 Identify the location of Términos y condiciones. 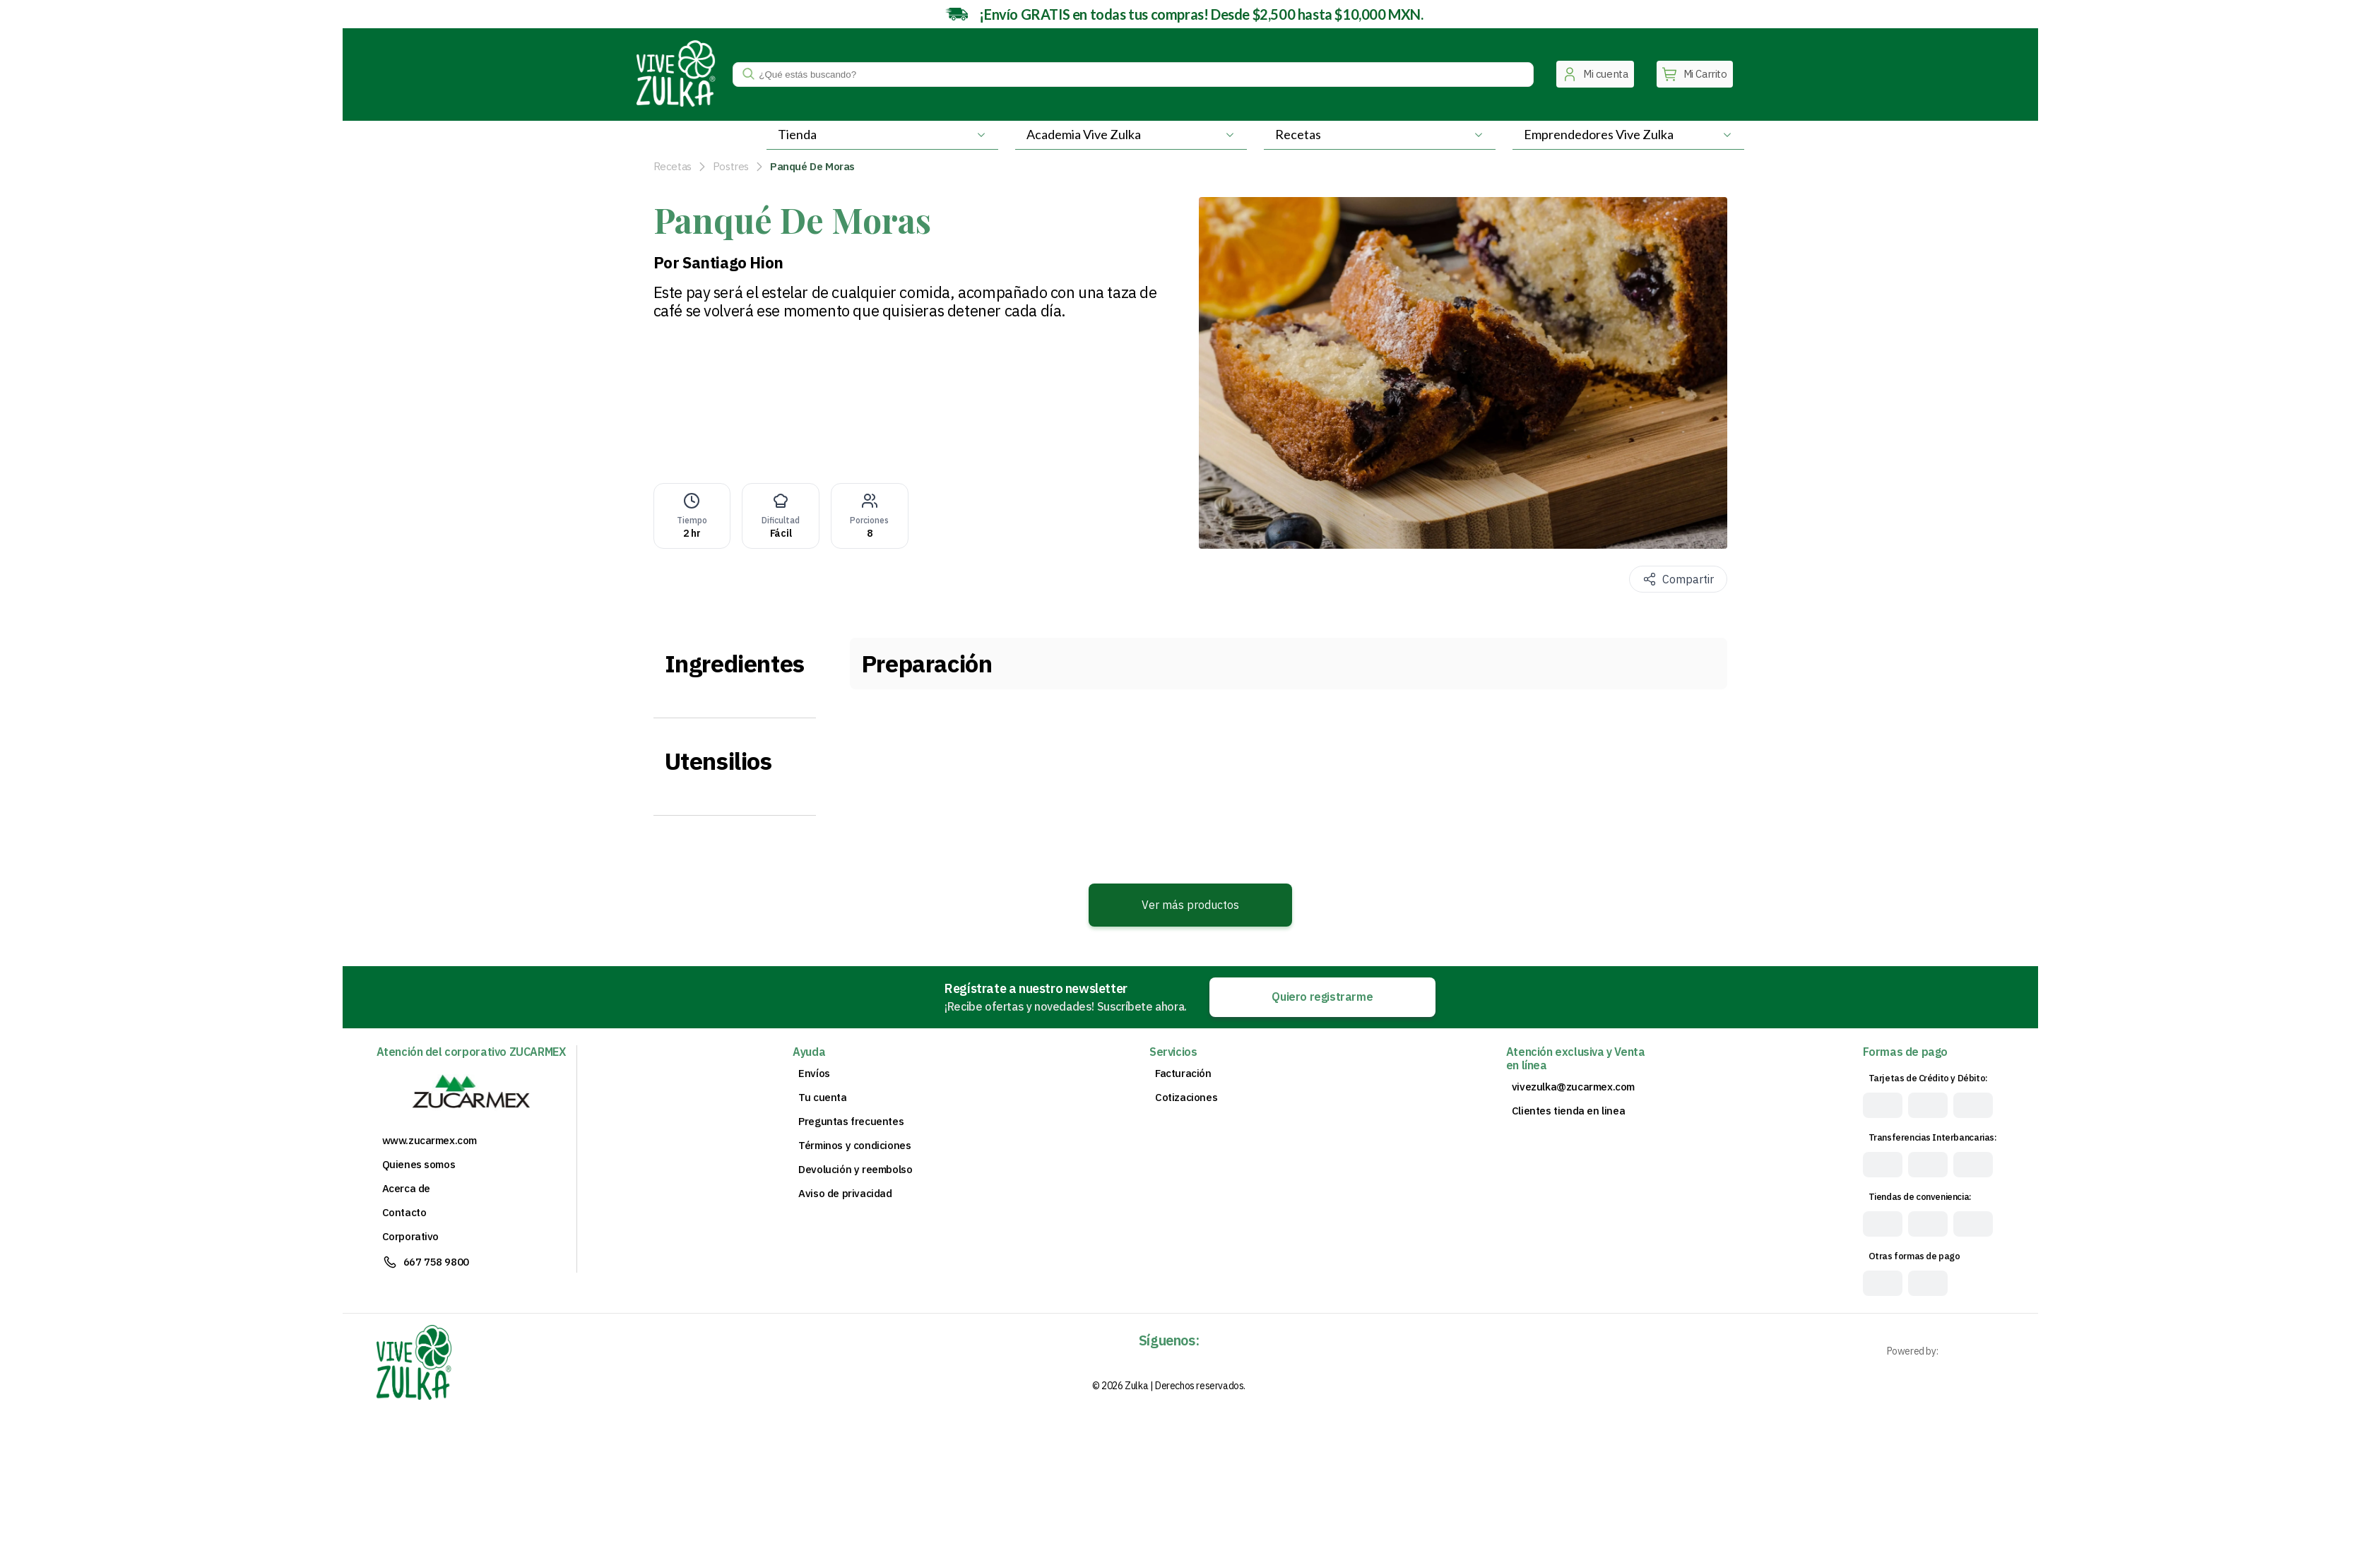
(854, 1145).